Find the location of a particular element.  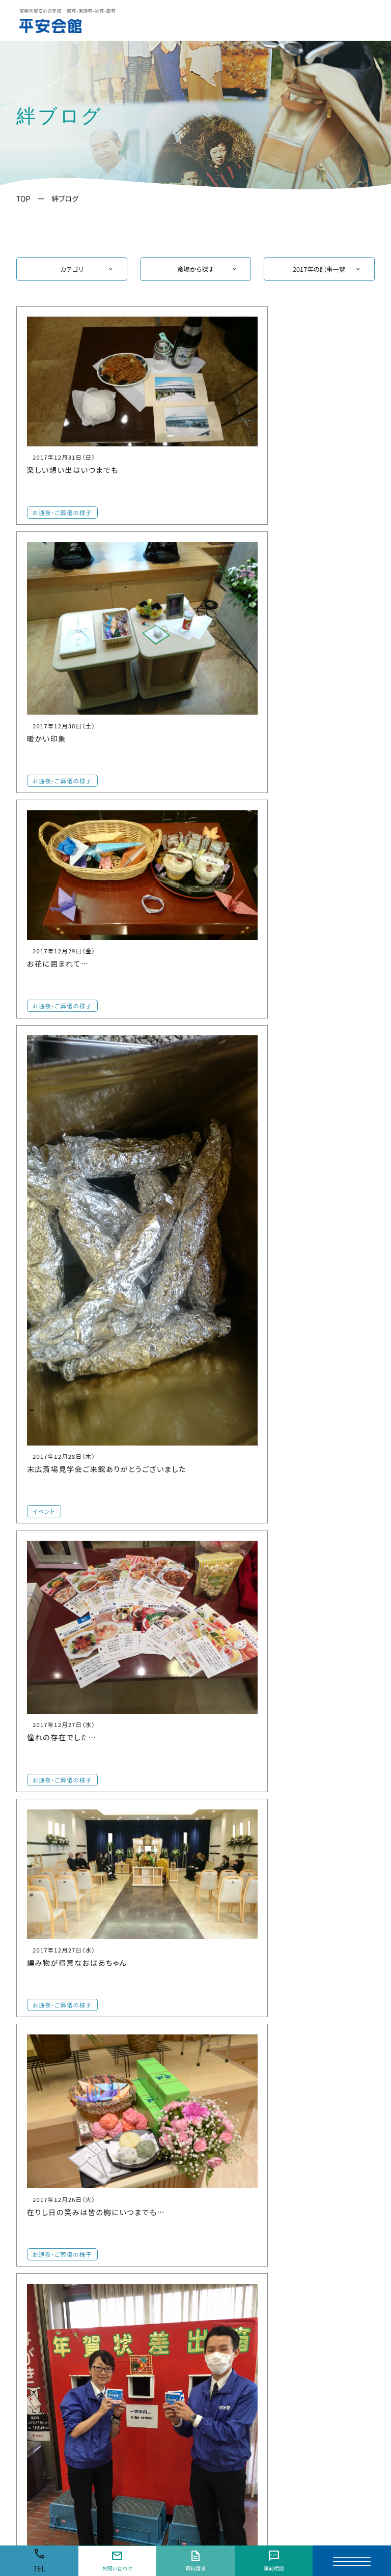

【小牧市】 is located at coordinates (121, 2302).